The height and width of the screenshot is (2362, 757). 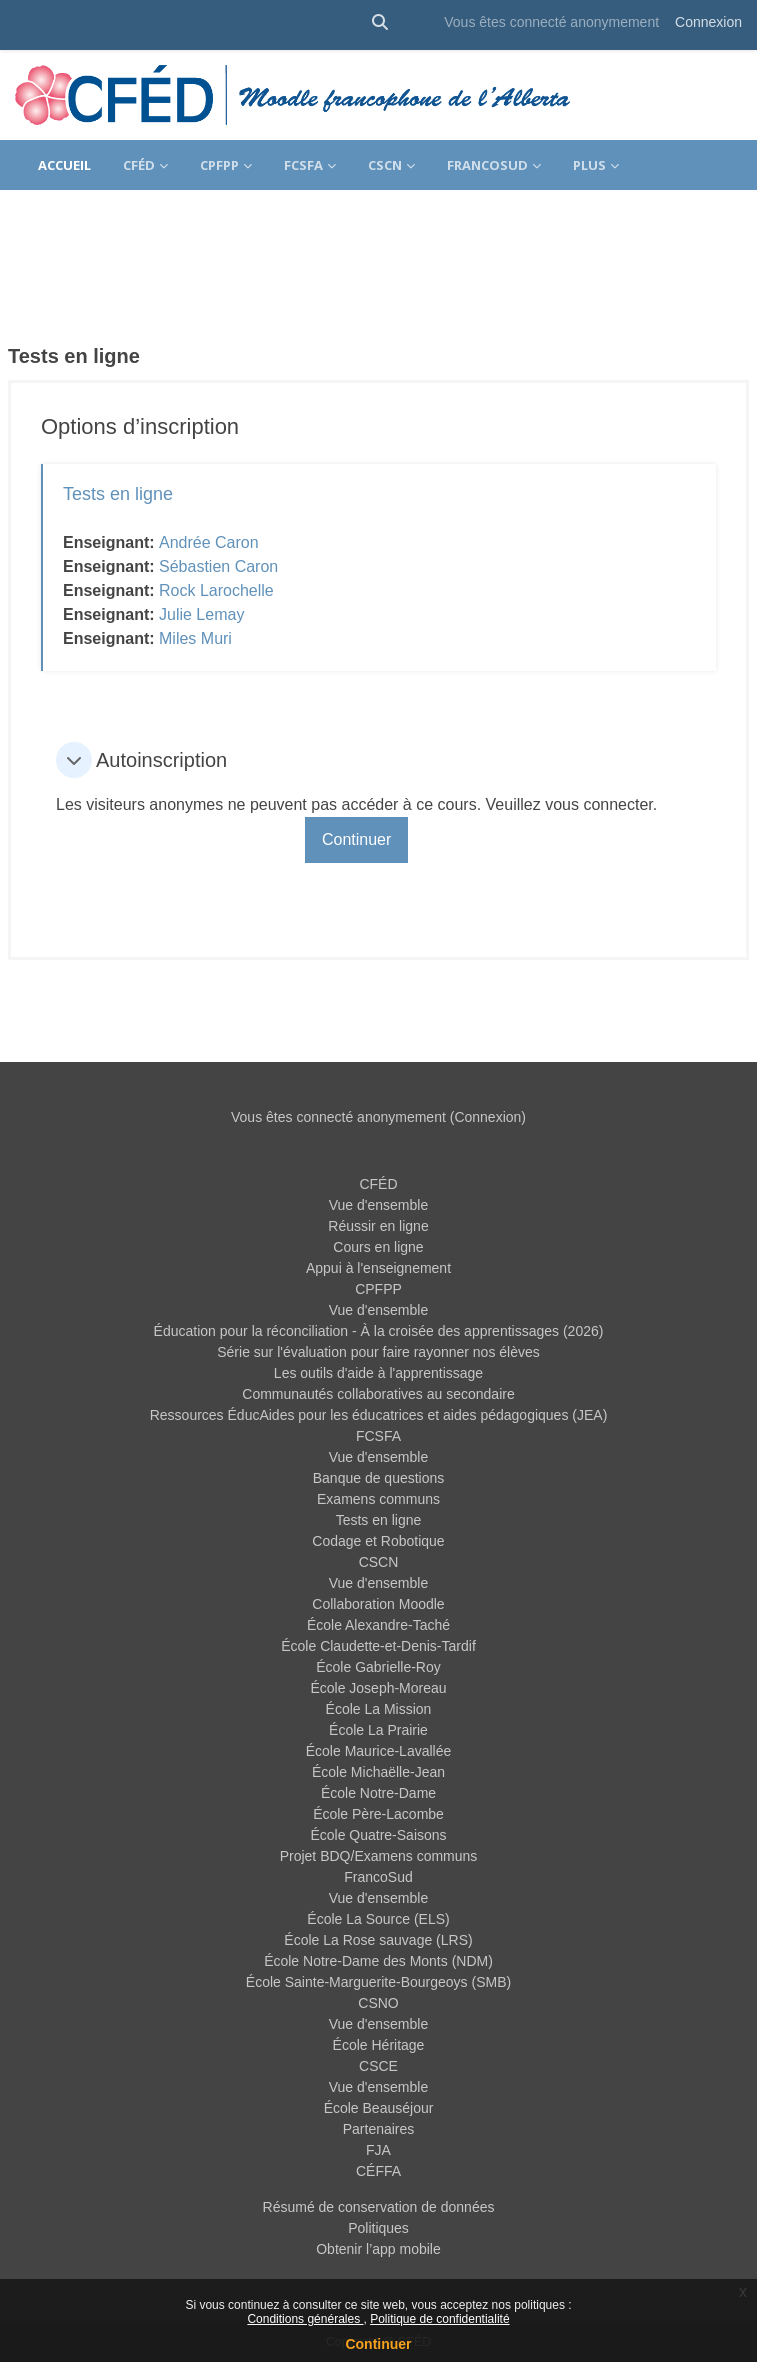 I want to click on Codage et Robotique, so click(x=378, y=1541).